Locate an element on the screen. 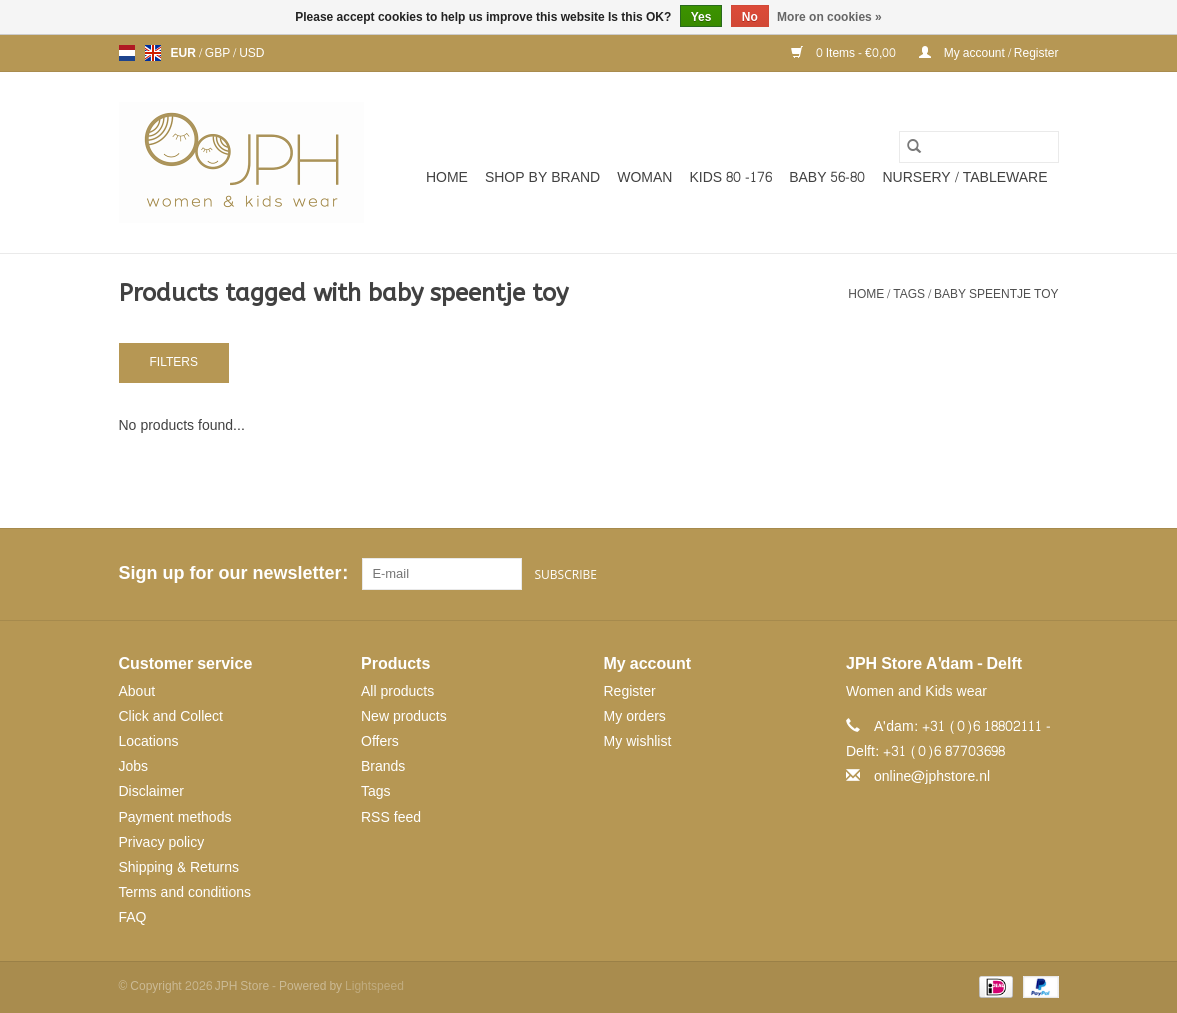 The height and width of the screenshot is (1013, 1177). Sign up for our newsletter: is located at coordinates (233, 573).